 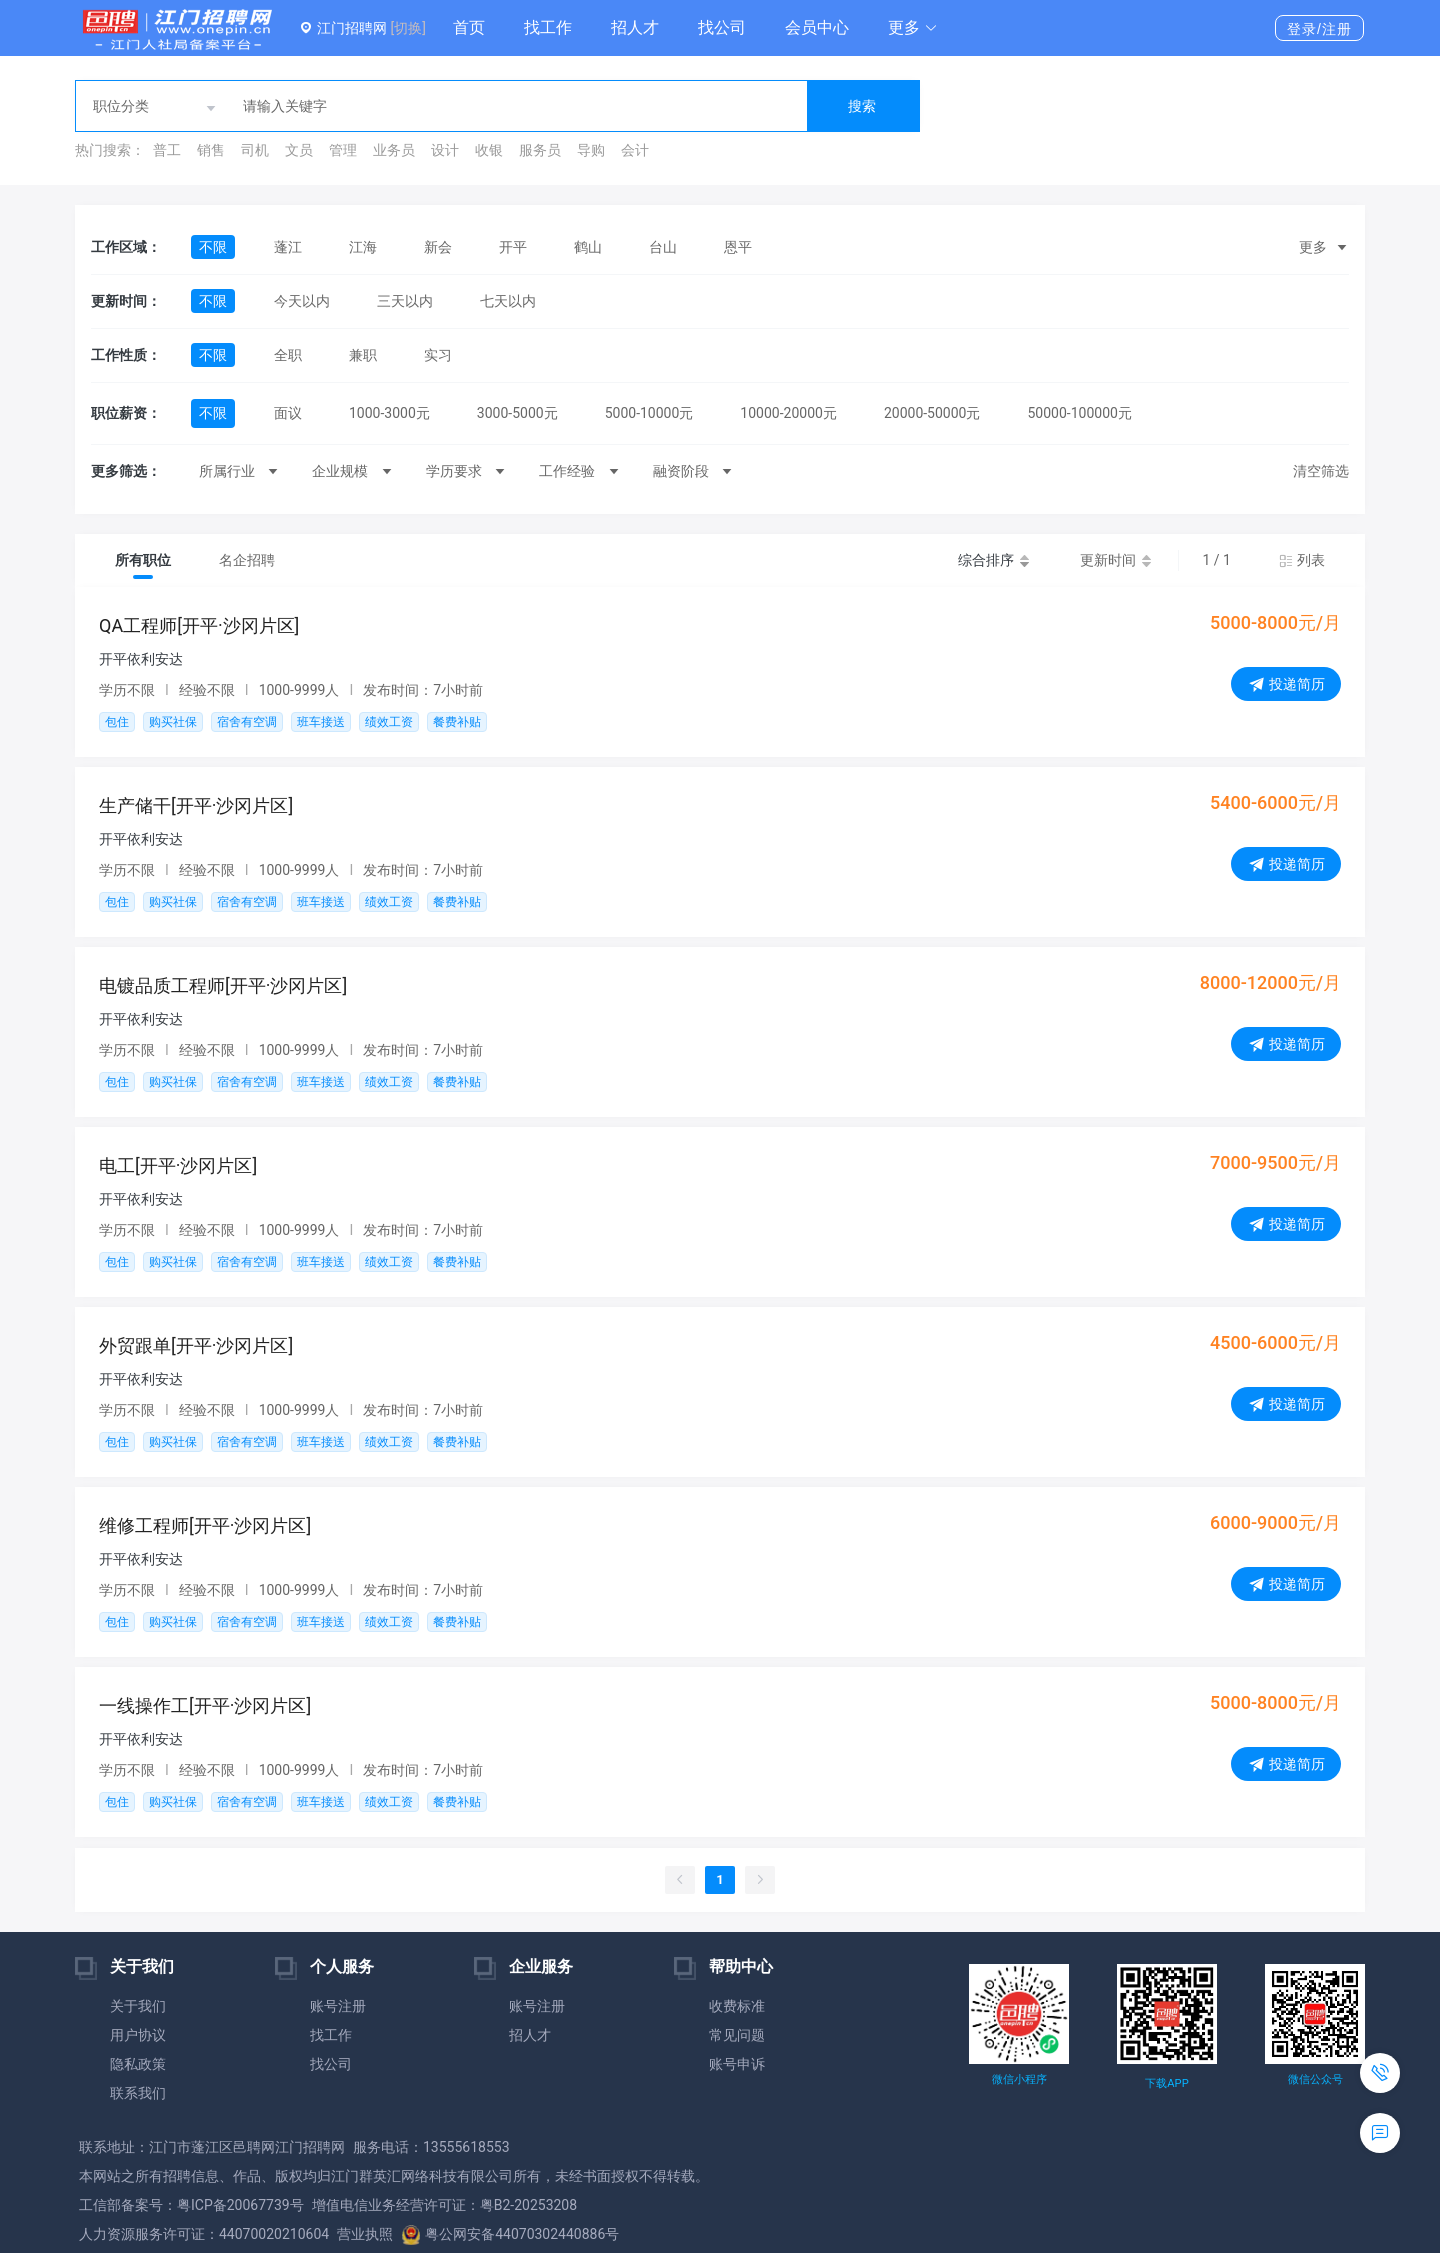 What do you see at coordinates (445, 150) in the screenshot?
I see `设计` at bounding box center [445, 150].